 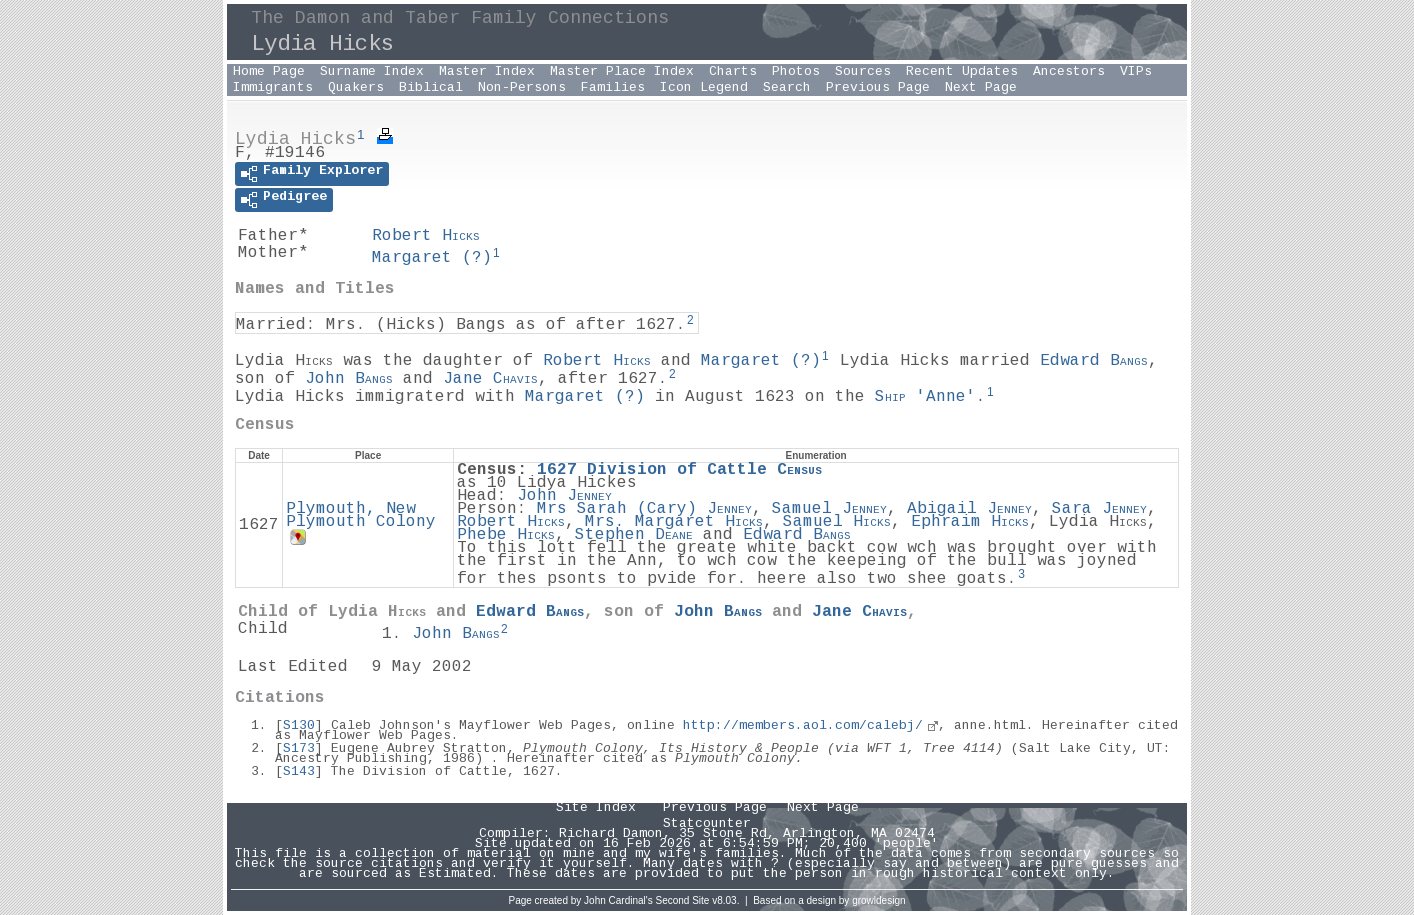 I want to click on growldesign, so click(x=878, y=900).